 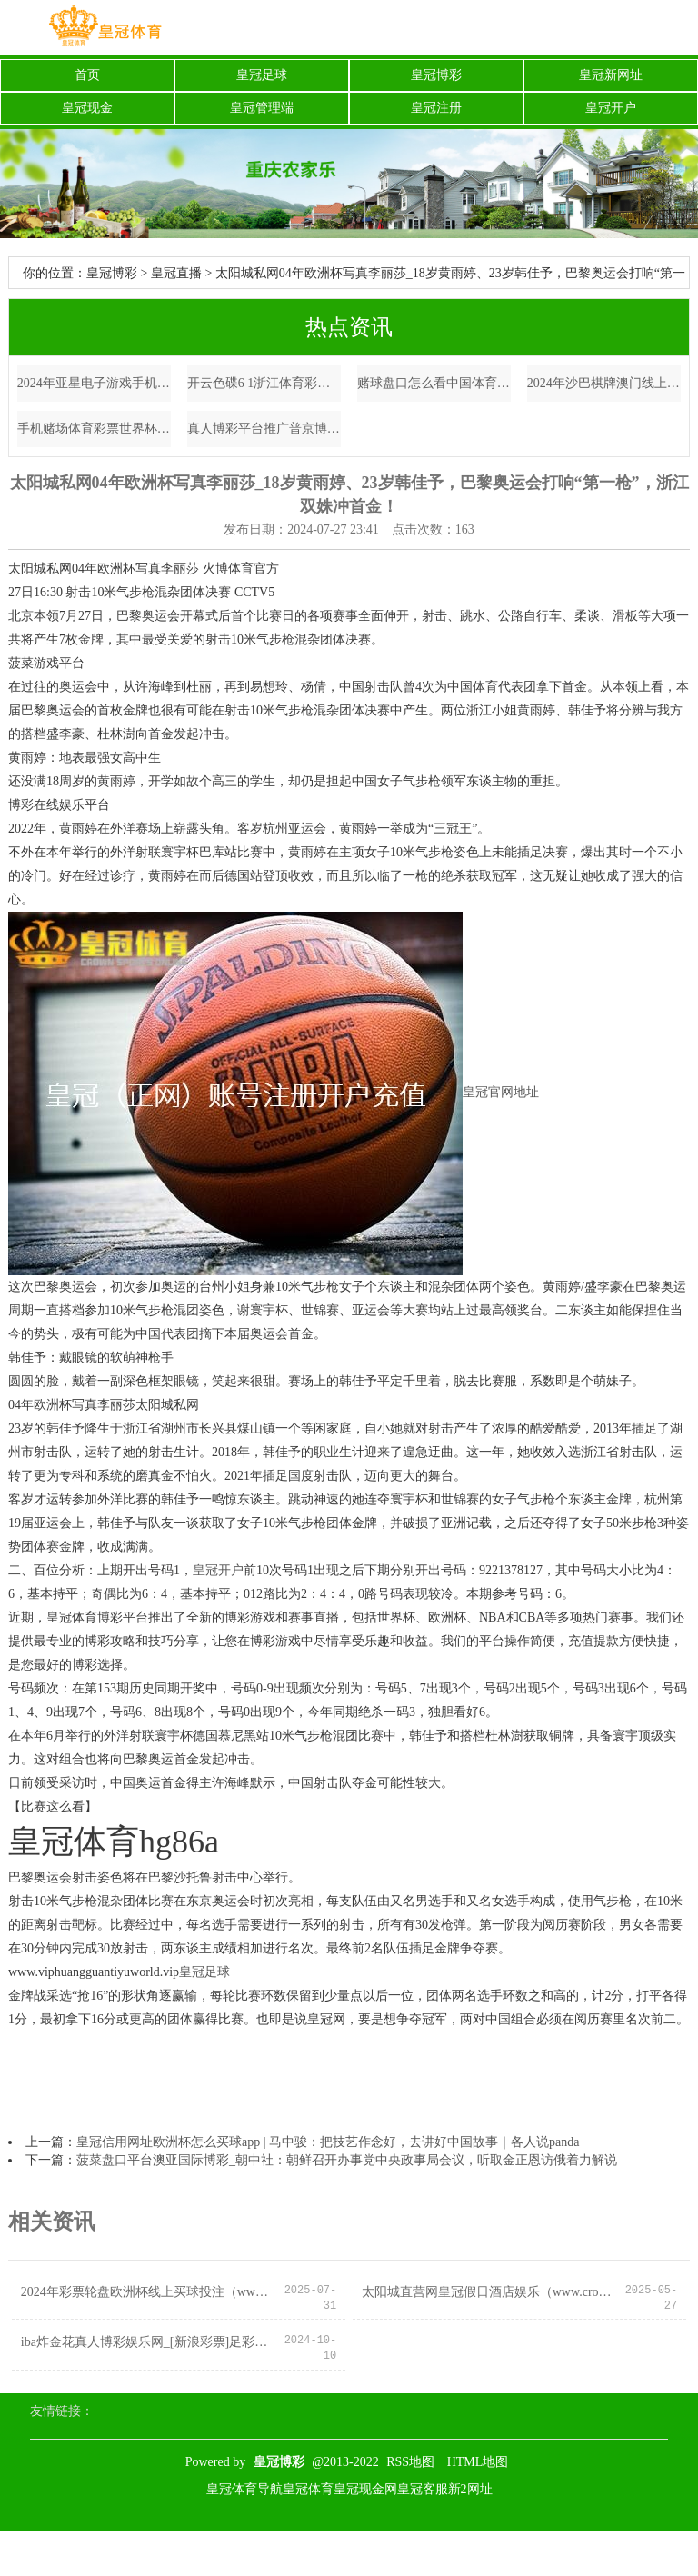 I want to click on 皇冠信用网址欧洲杯怎么买球app | 马中骏：把技艺作念好，去讲好中国故事｜各人说panda, so click(x=327, y=2142).